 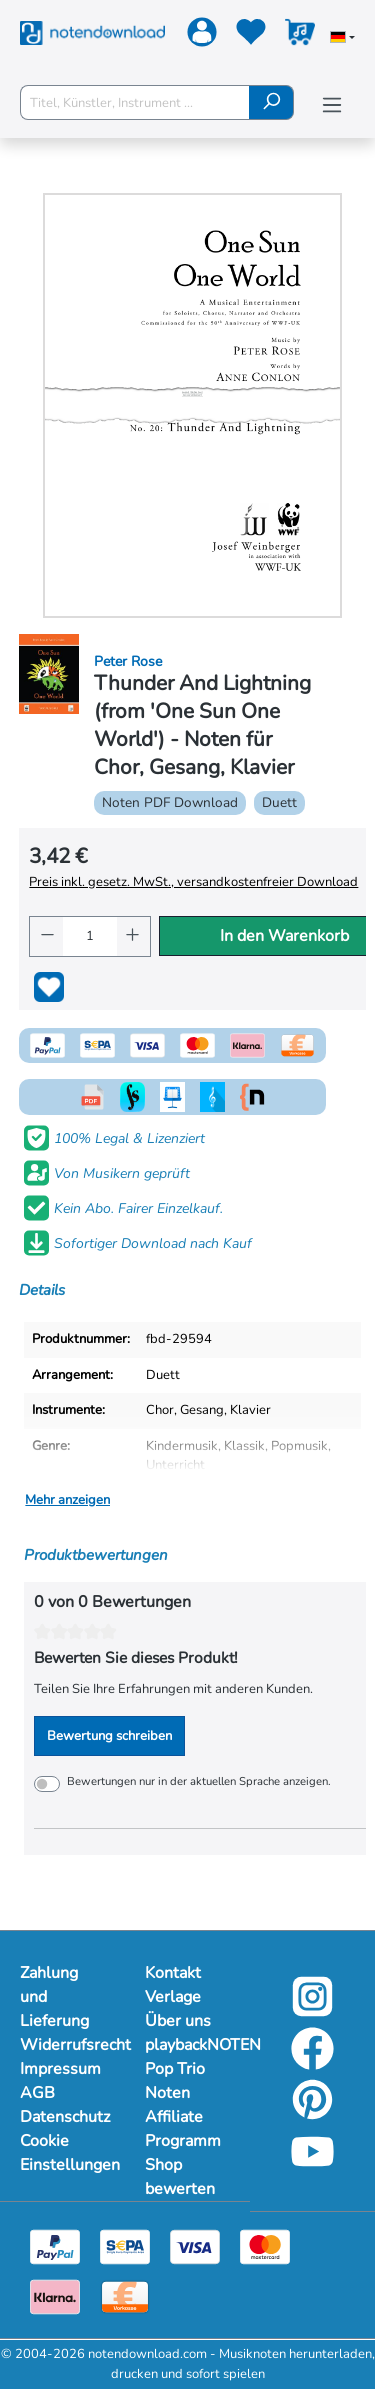 What do you see at coordinates (55, 2246) in the screenshot?
I see `[Paypal]` at bounding box center [55, 2246].